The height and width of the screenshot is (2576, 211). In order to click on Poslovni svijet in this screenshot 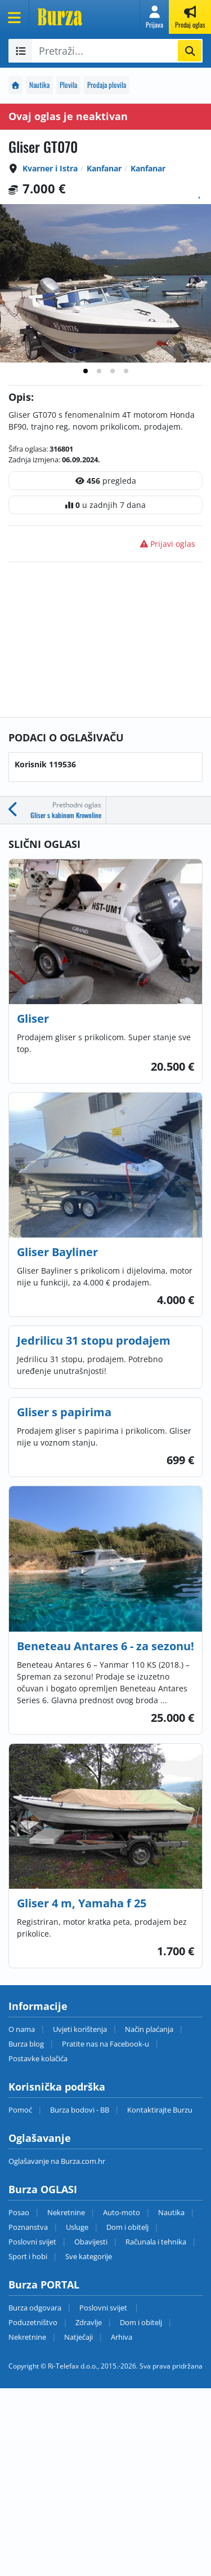, I will do `click(32, 2242)`.